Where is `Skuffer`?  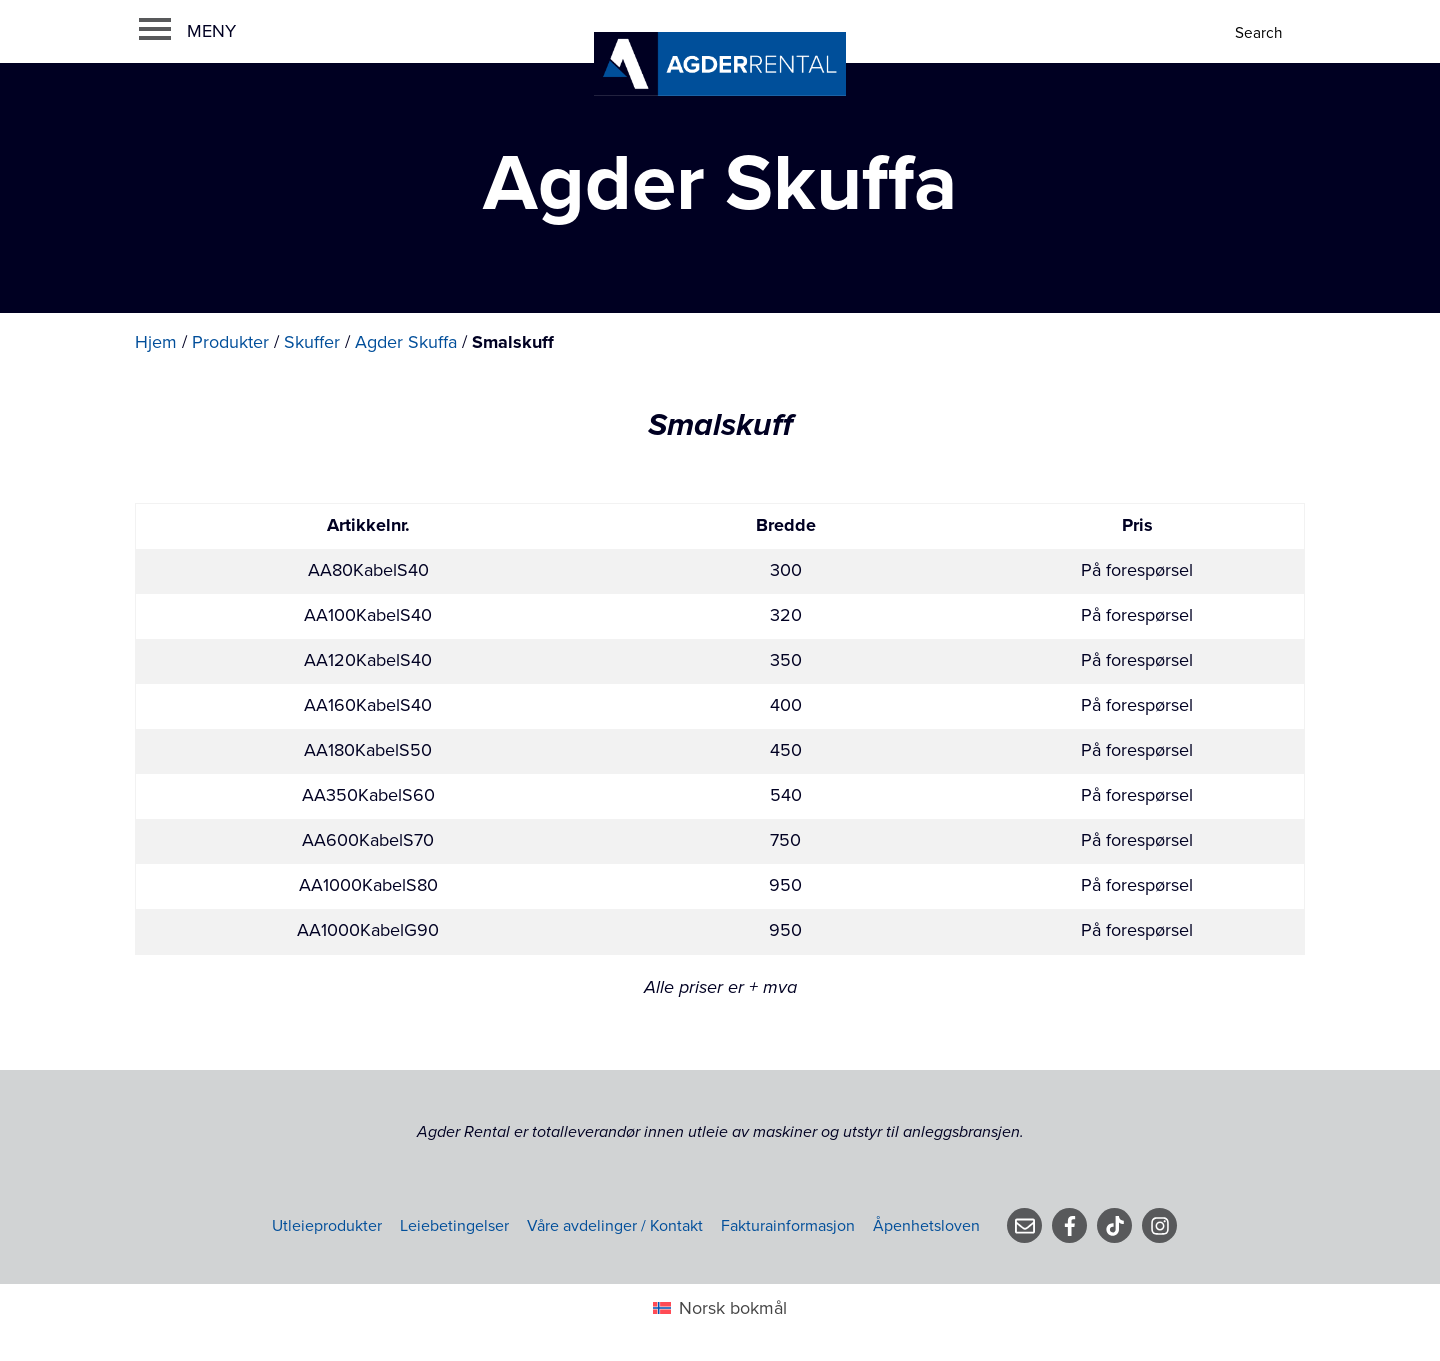
Skuffer is located at coordinates (312, 342).